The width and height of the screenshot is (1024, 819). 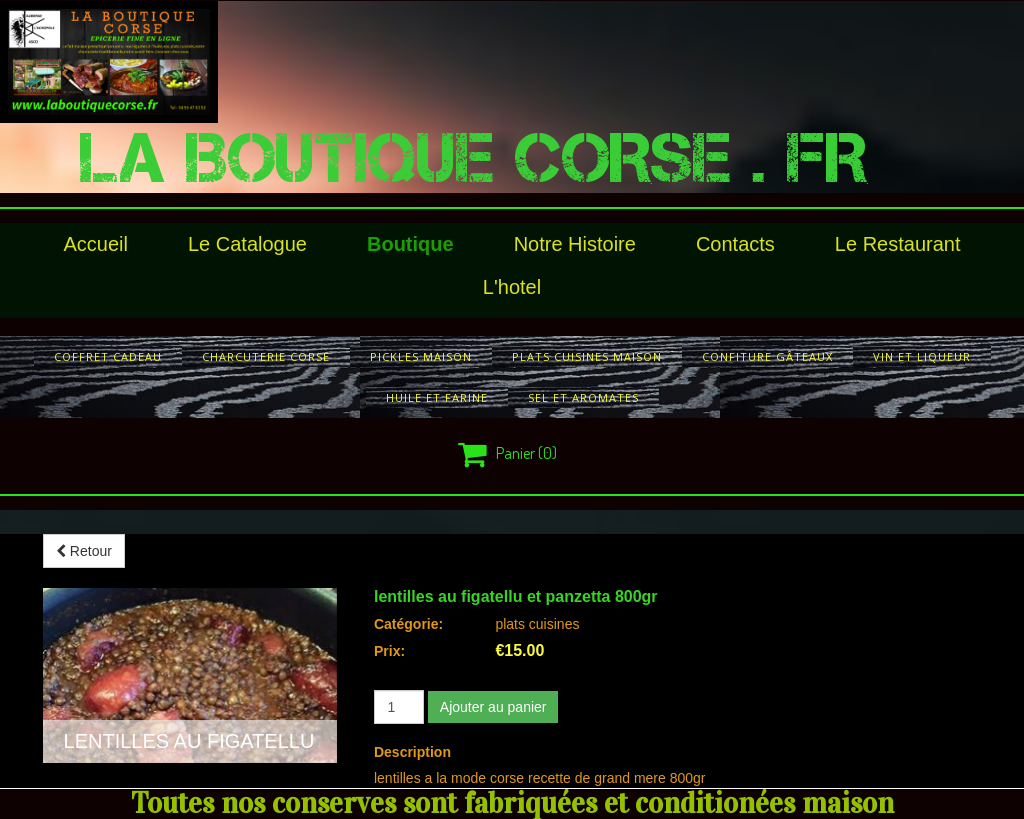 What do you see at coordinates (898, 244) in the screenshot?
I see `le restaurant` at bounding box center [898, 244].